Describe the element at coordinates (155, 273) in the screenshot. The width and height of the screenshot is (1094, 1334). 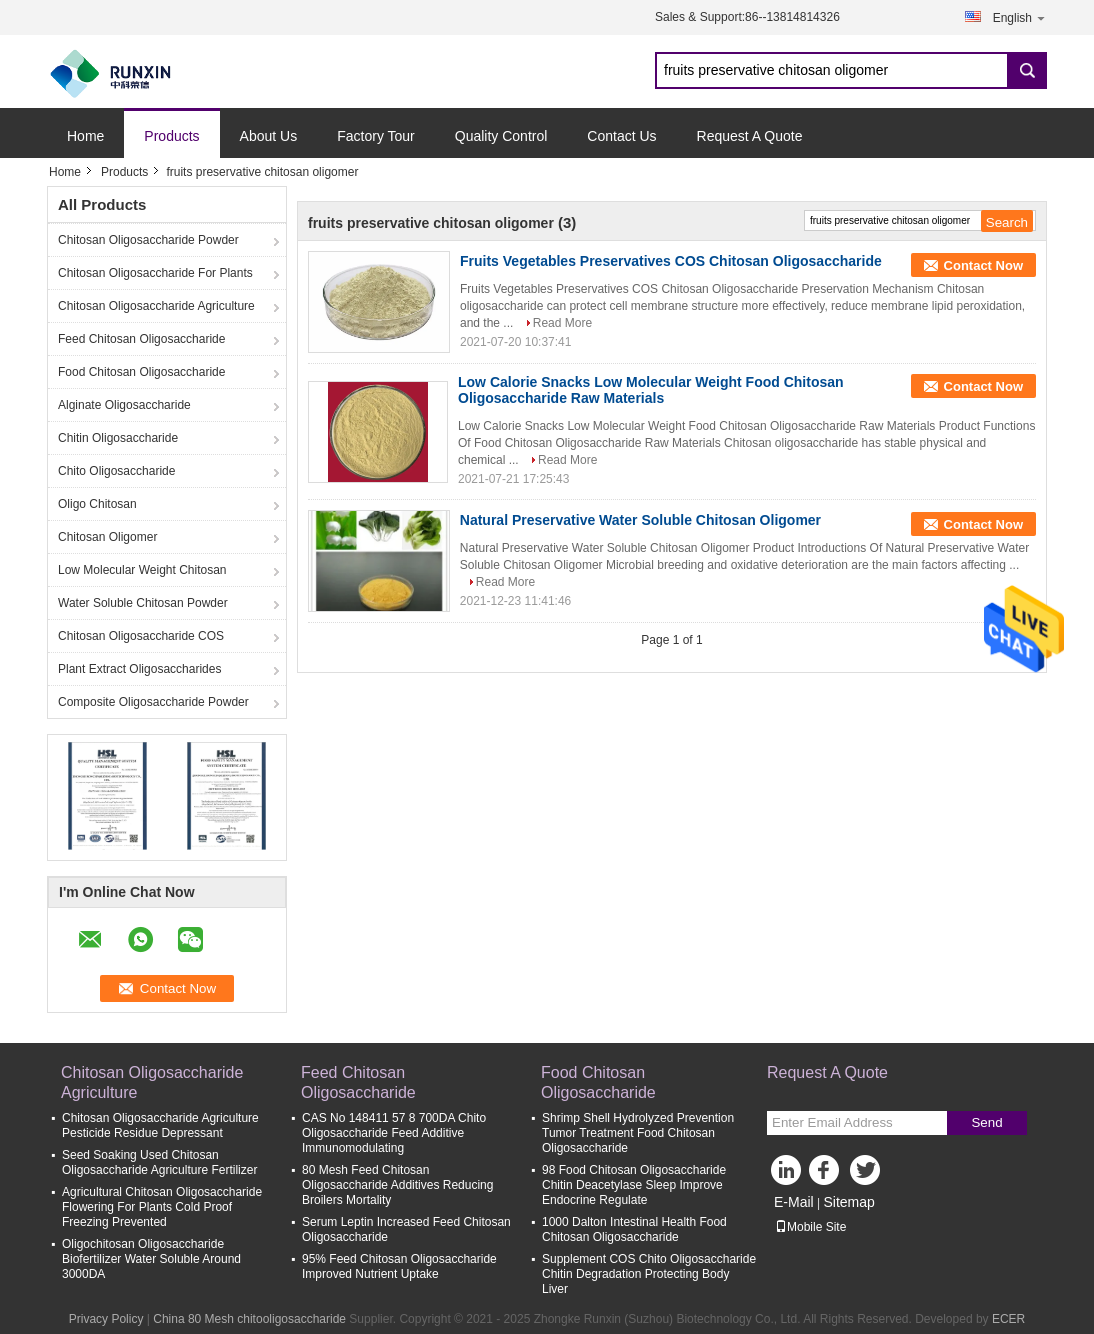
I see `Chitosan Oligosaccharide For Plants` at that location.